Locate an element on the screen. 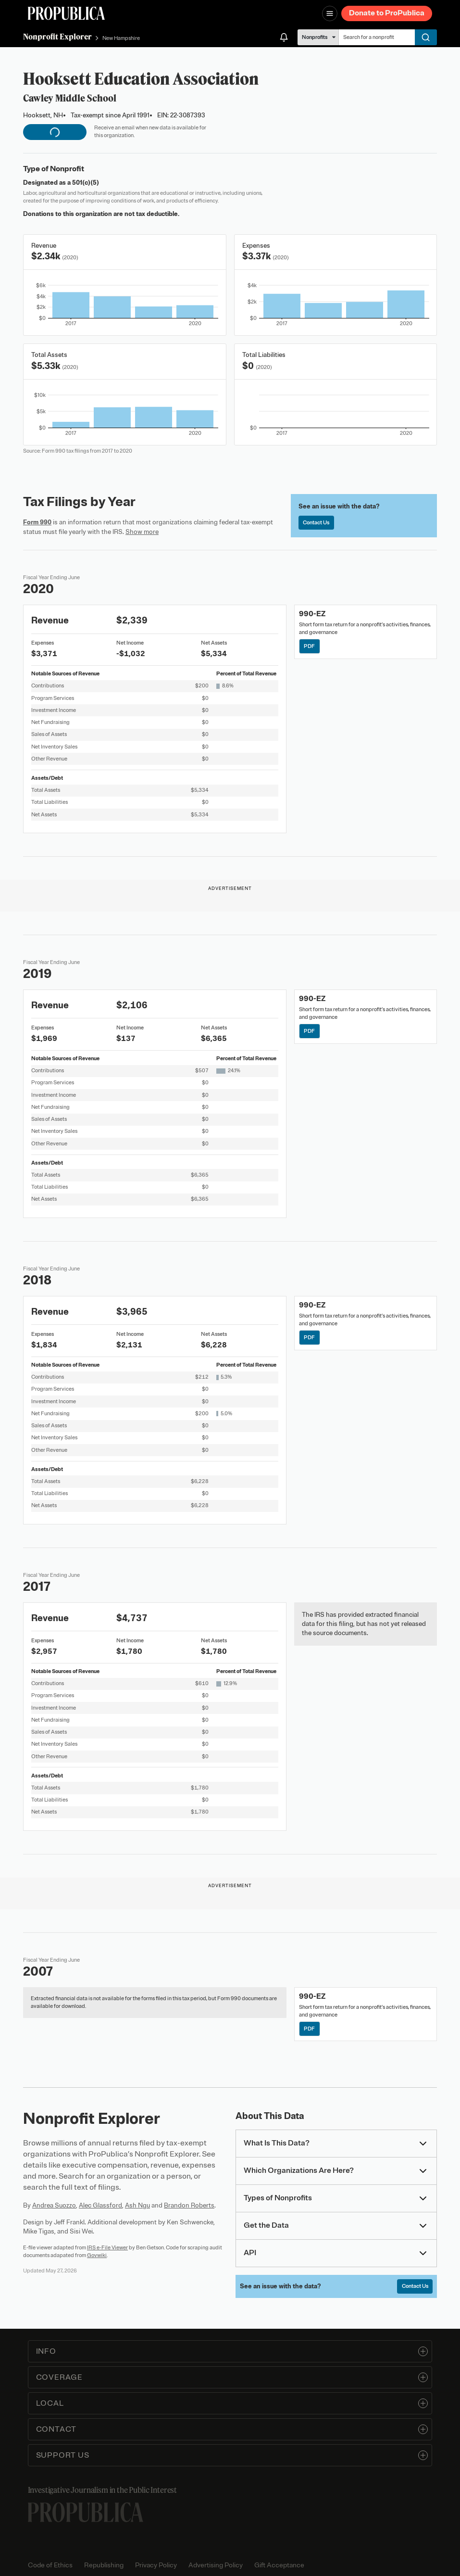 The height and width of the screenshot is (2576, 460). Code of Ethics is located at coordinates (50, 2565).